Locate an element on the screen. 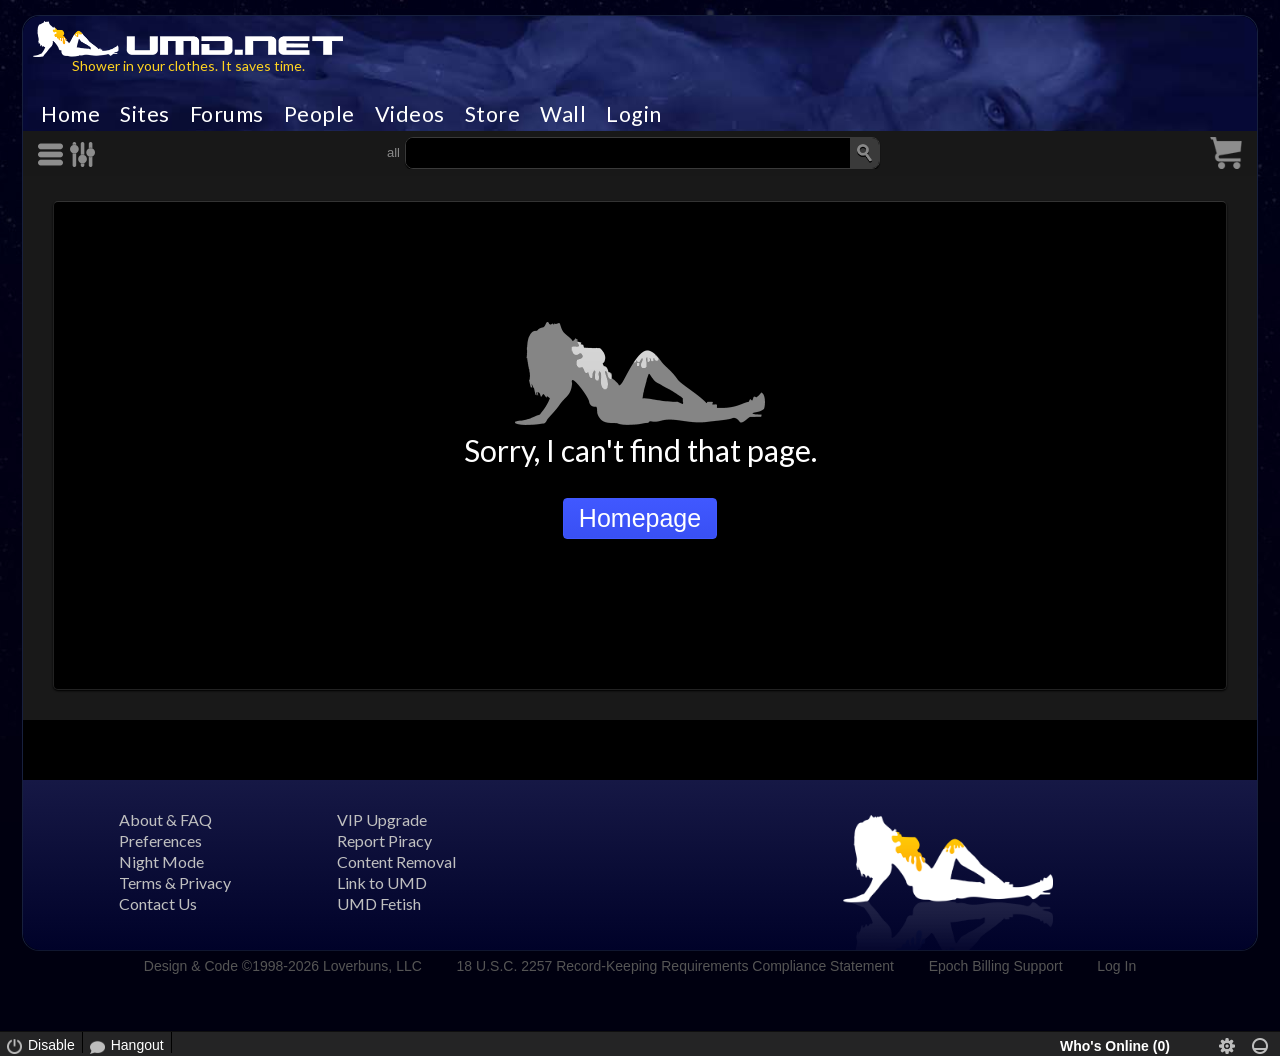 The image size is (1280, 1056). Content Removal is located at coordinates (396, 861).